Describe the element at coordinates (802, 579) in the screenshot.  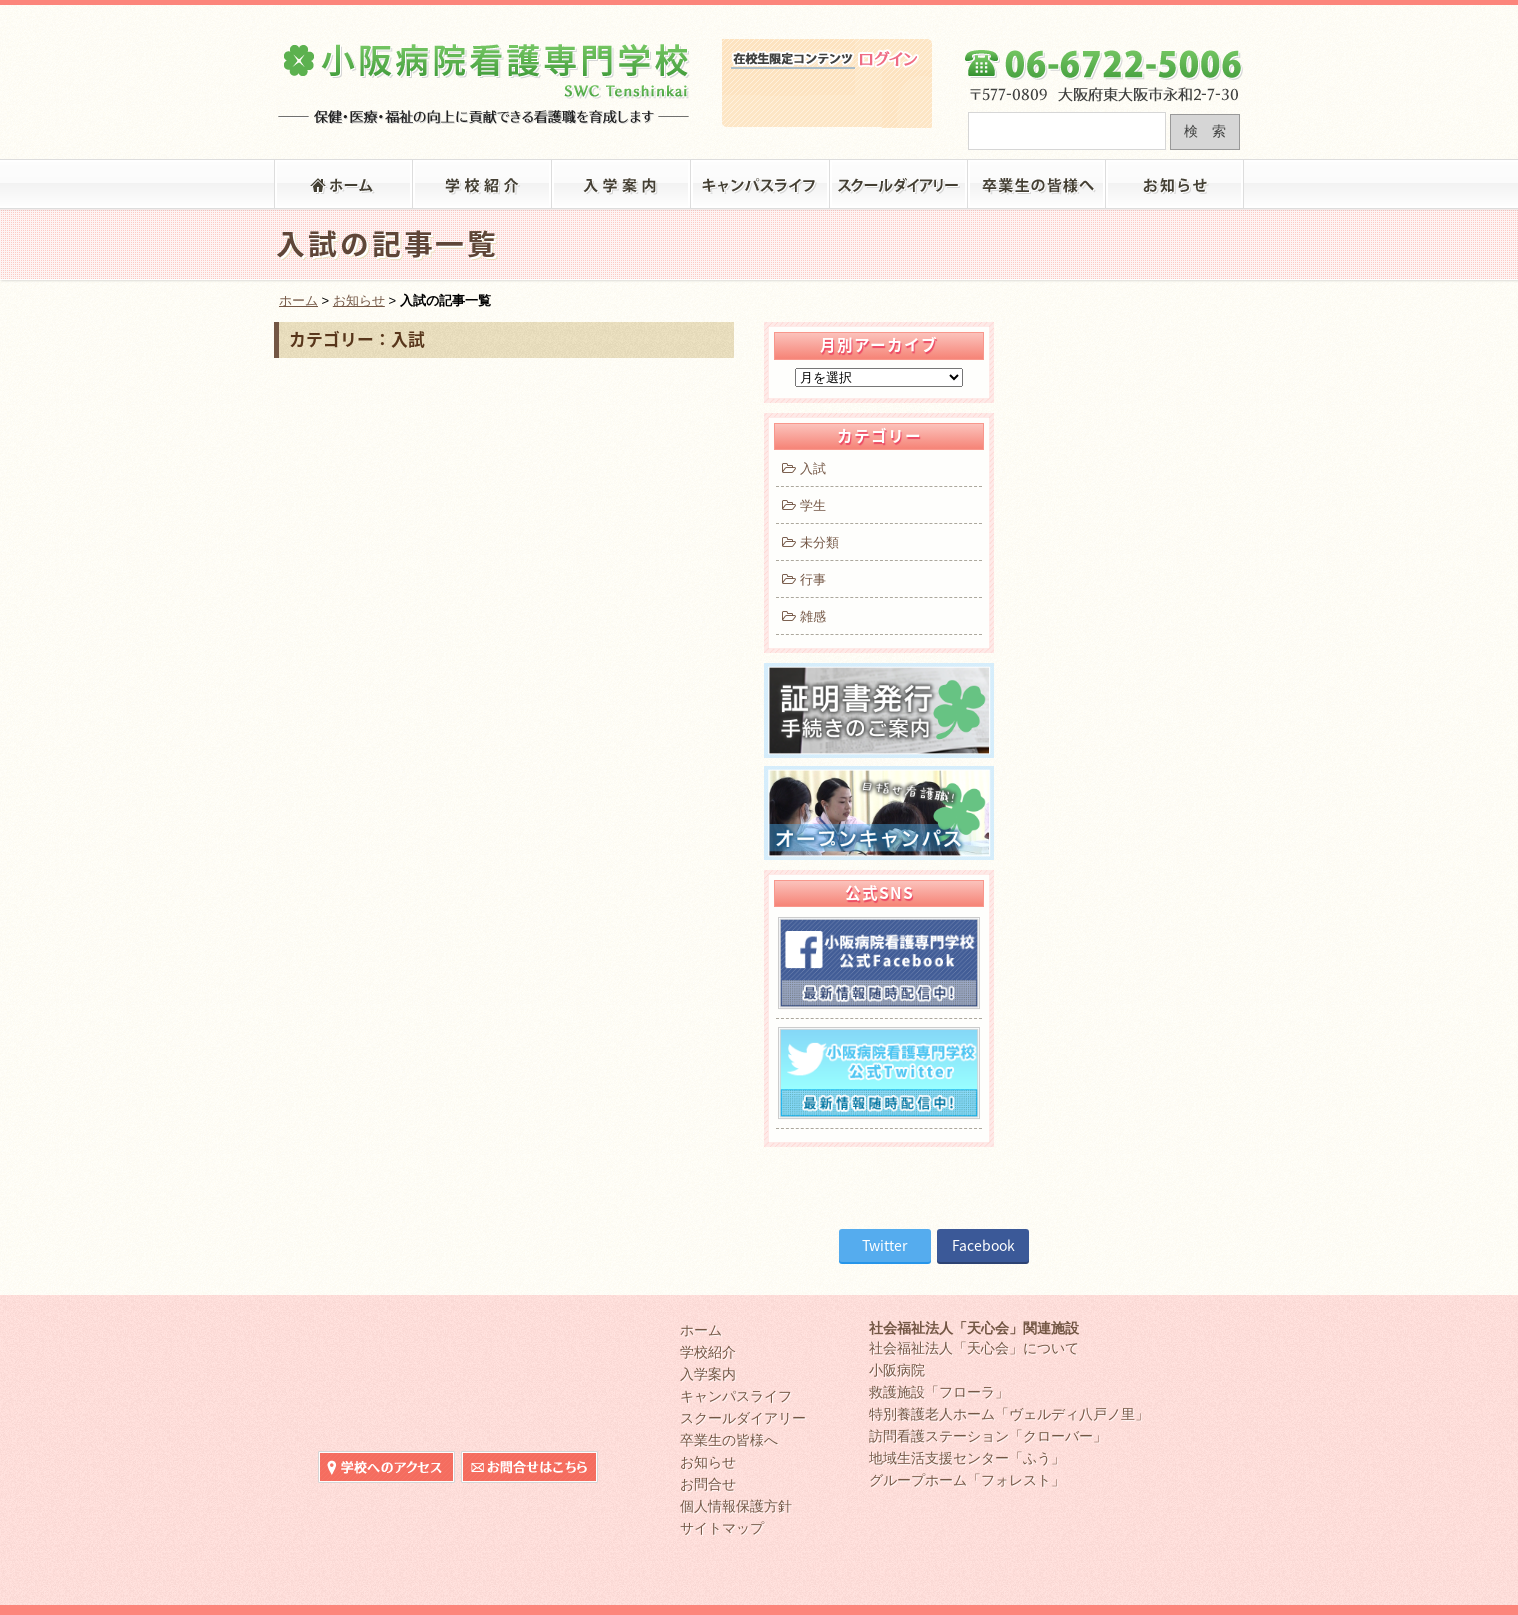
I see `行事` at that location.